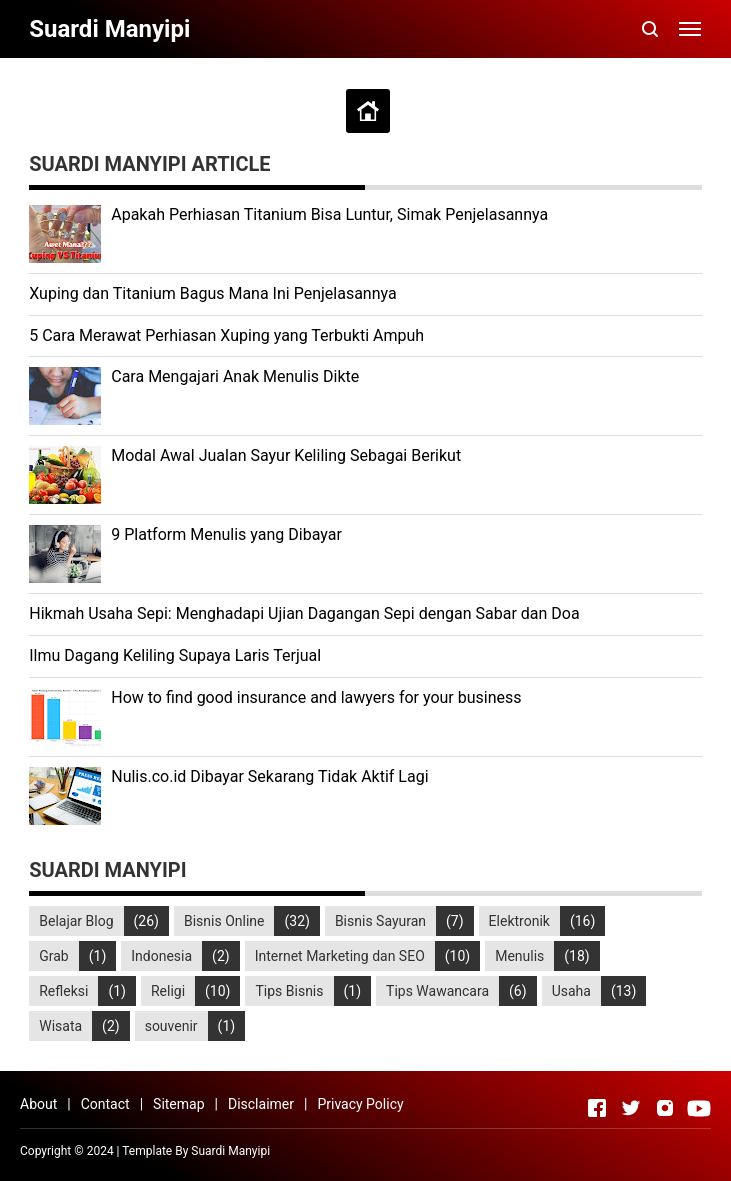 This screenshot has width=731, height=1181. I want to click on How to find good insurance and lawyers for your business, so click(316, 697).